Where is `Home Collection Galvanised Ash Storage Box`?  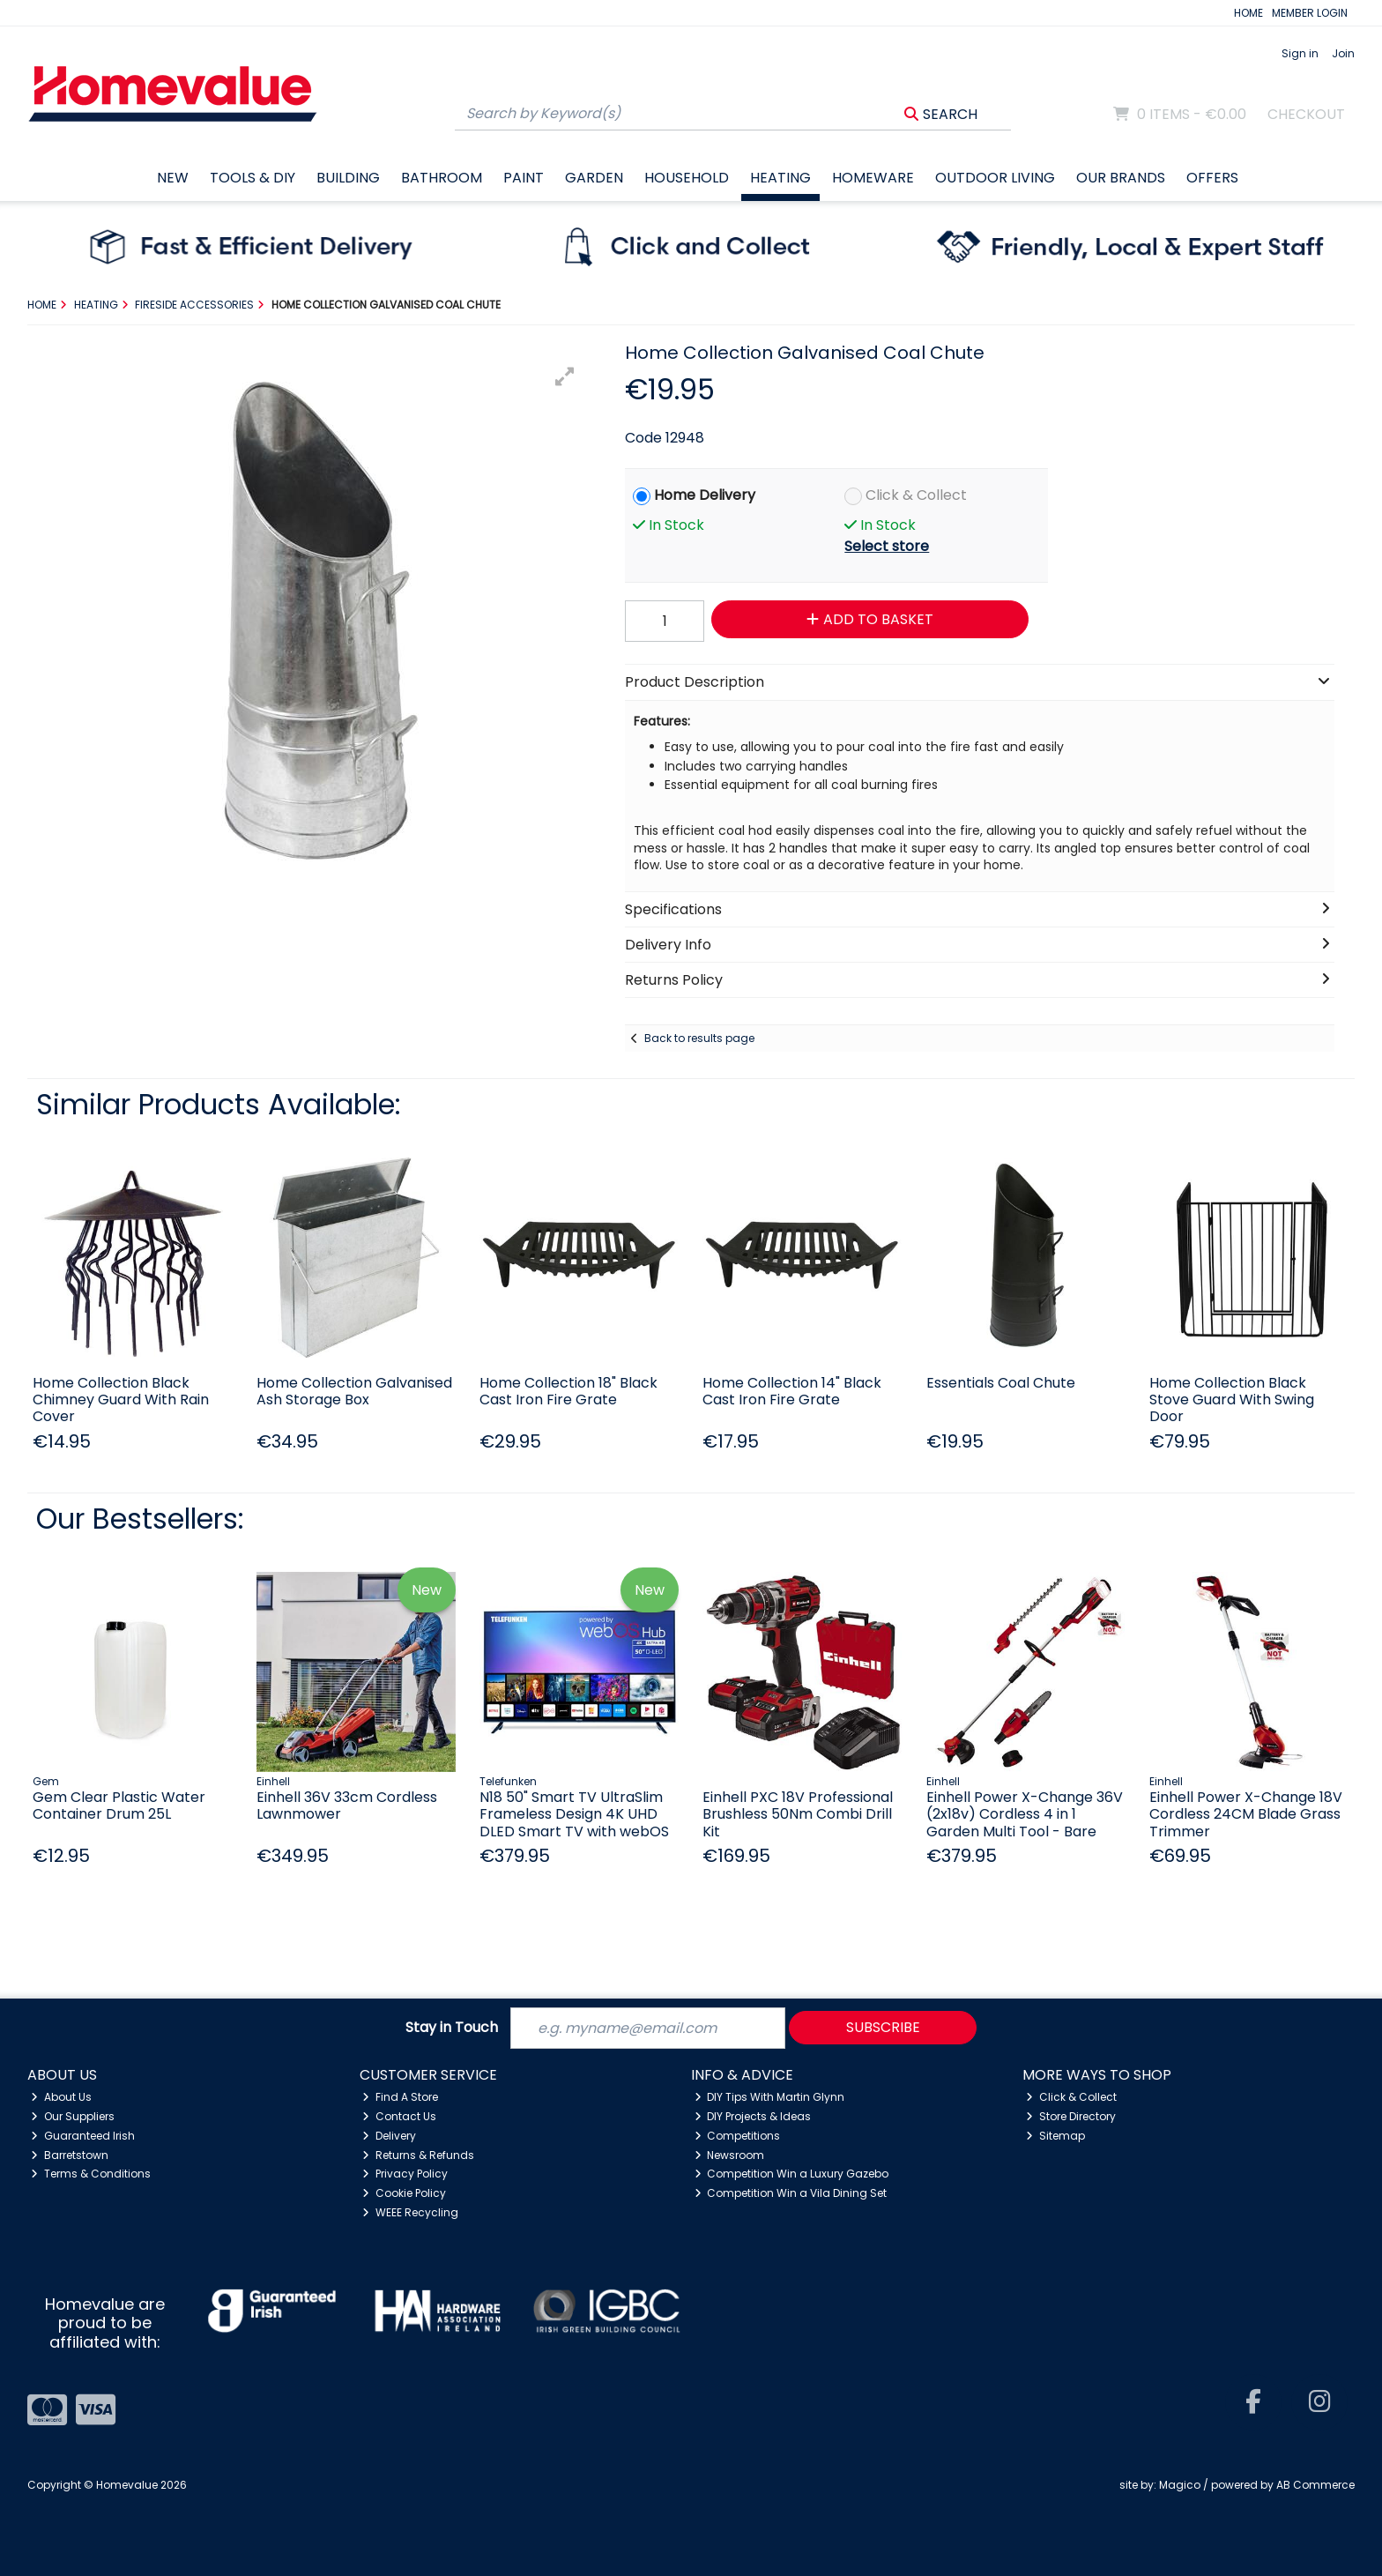 Home Collection Galvanised Ash Storage Box is located at coordinates (354, 1391).